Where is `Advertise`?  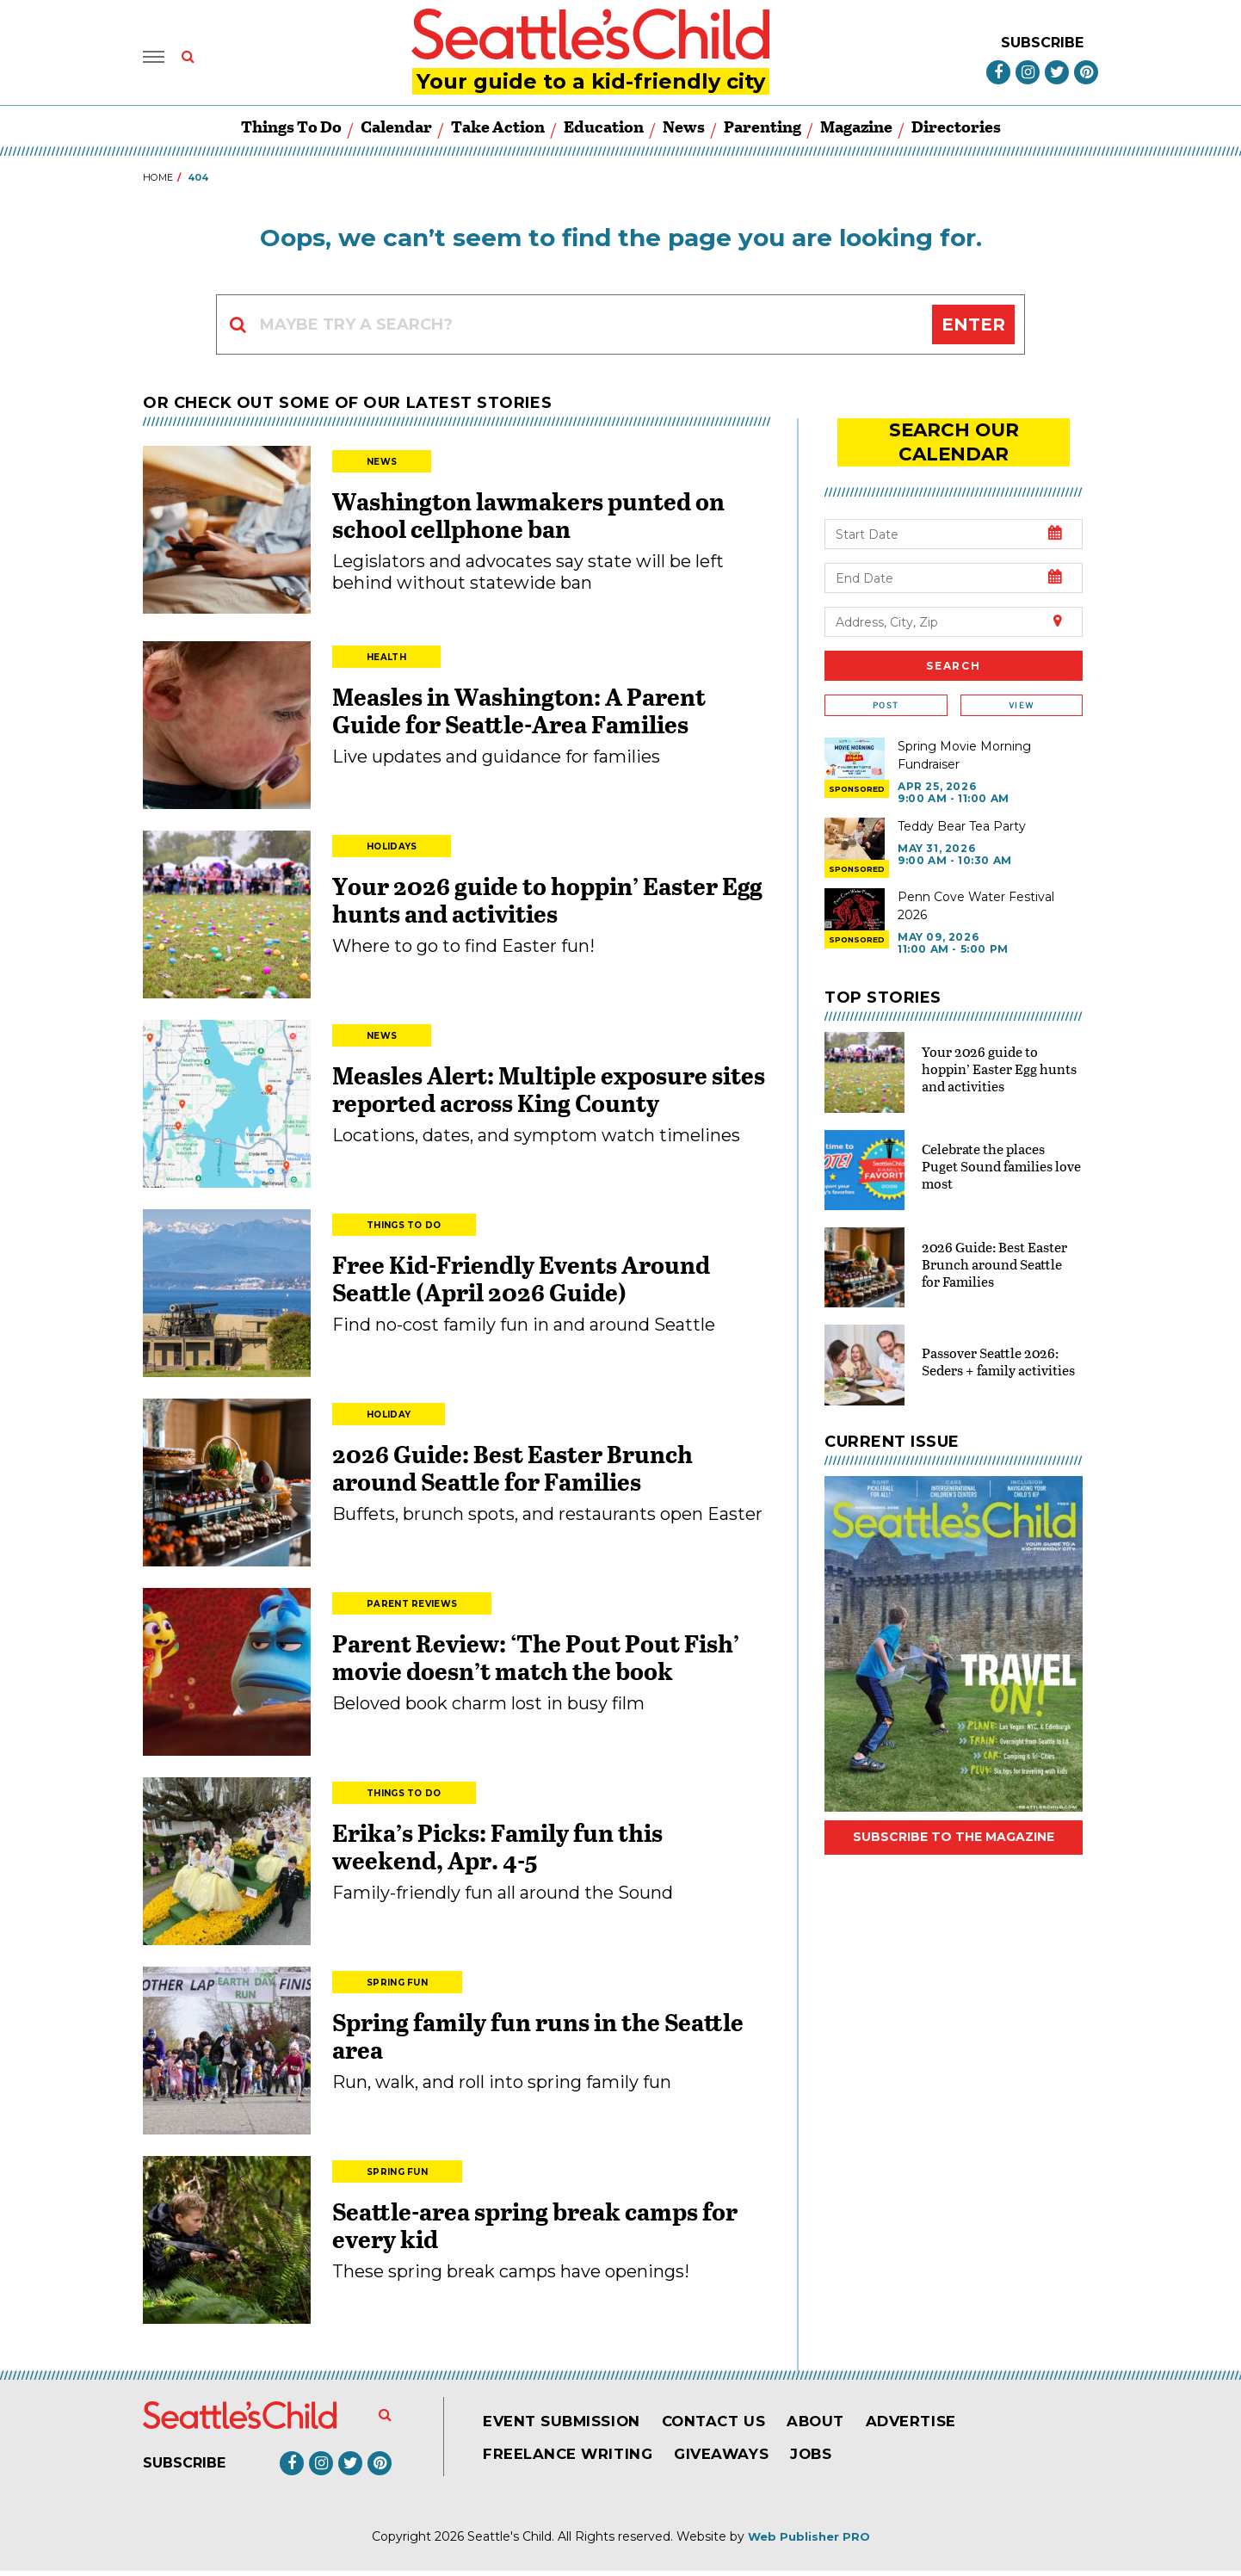
Advertise is located at coordinates (941, 2426).